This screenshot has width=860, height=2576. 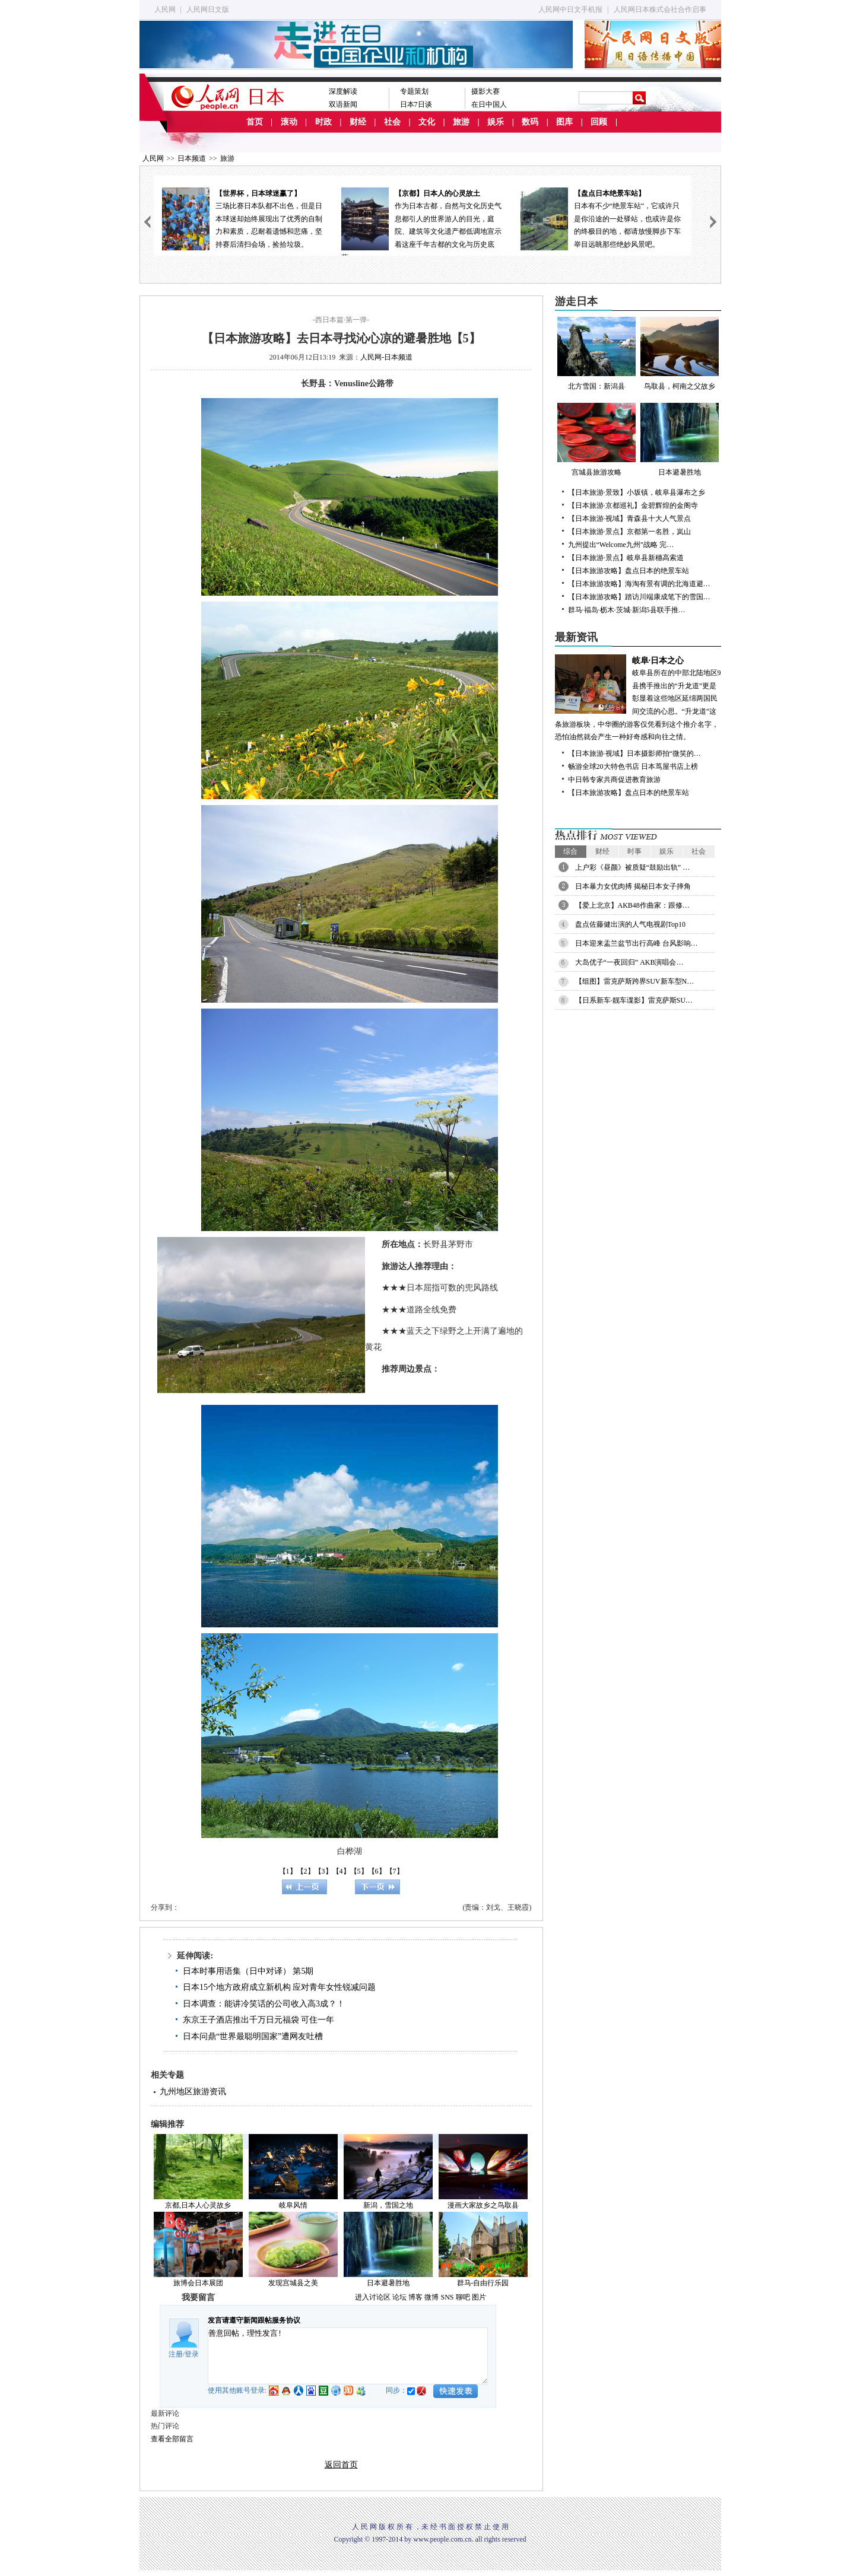 I want to click on 首页, so click(x=254, y=121).